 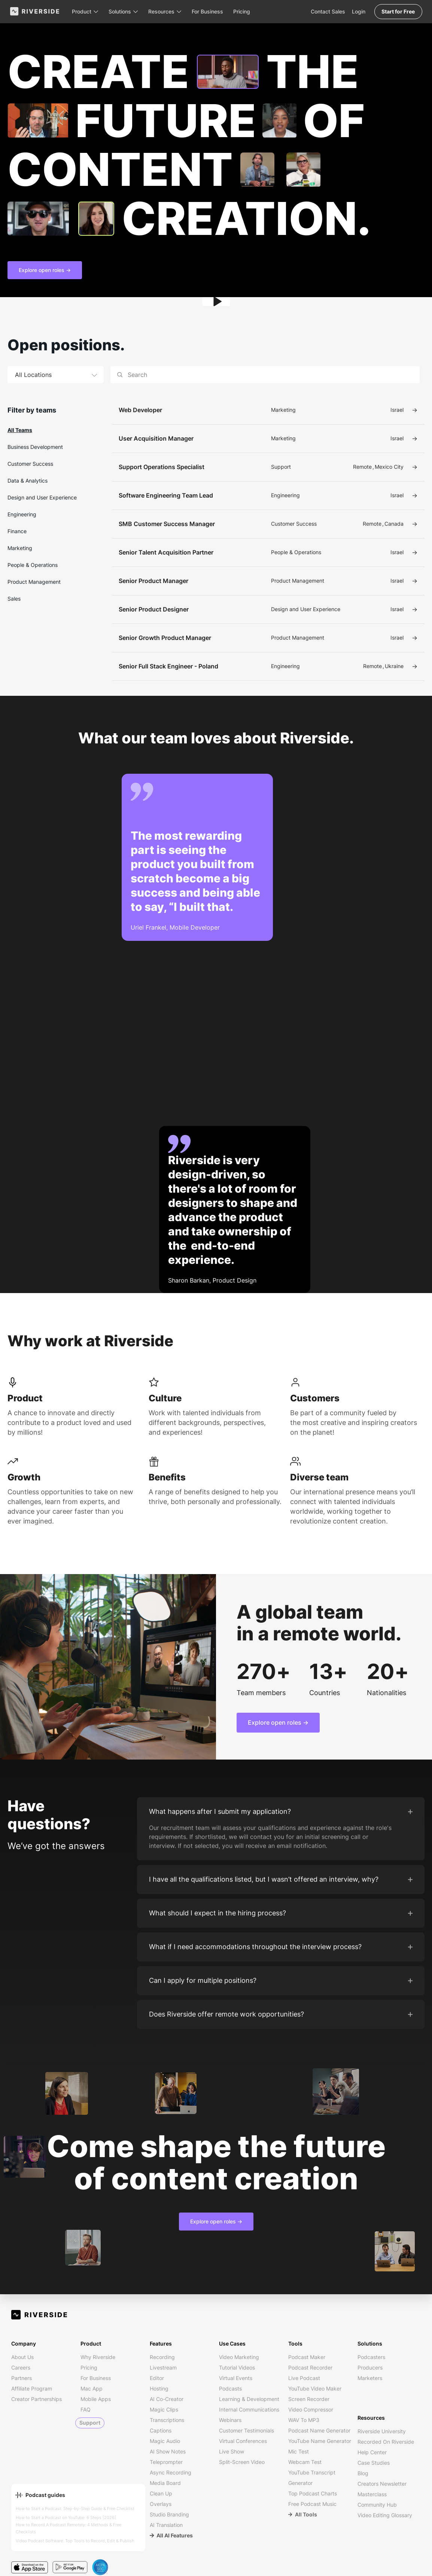 What do you see at coordinates (314, 2388) in the screenshot?
I see `YouTube Video Maker` at bounding box center [314, 2388].